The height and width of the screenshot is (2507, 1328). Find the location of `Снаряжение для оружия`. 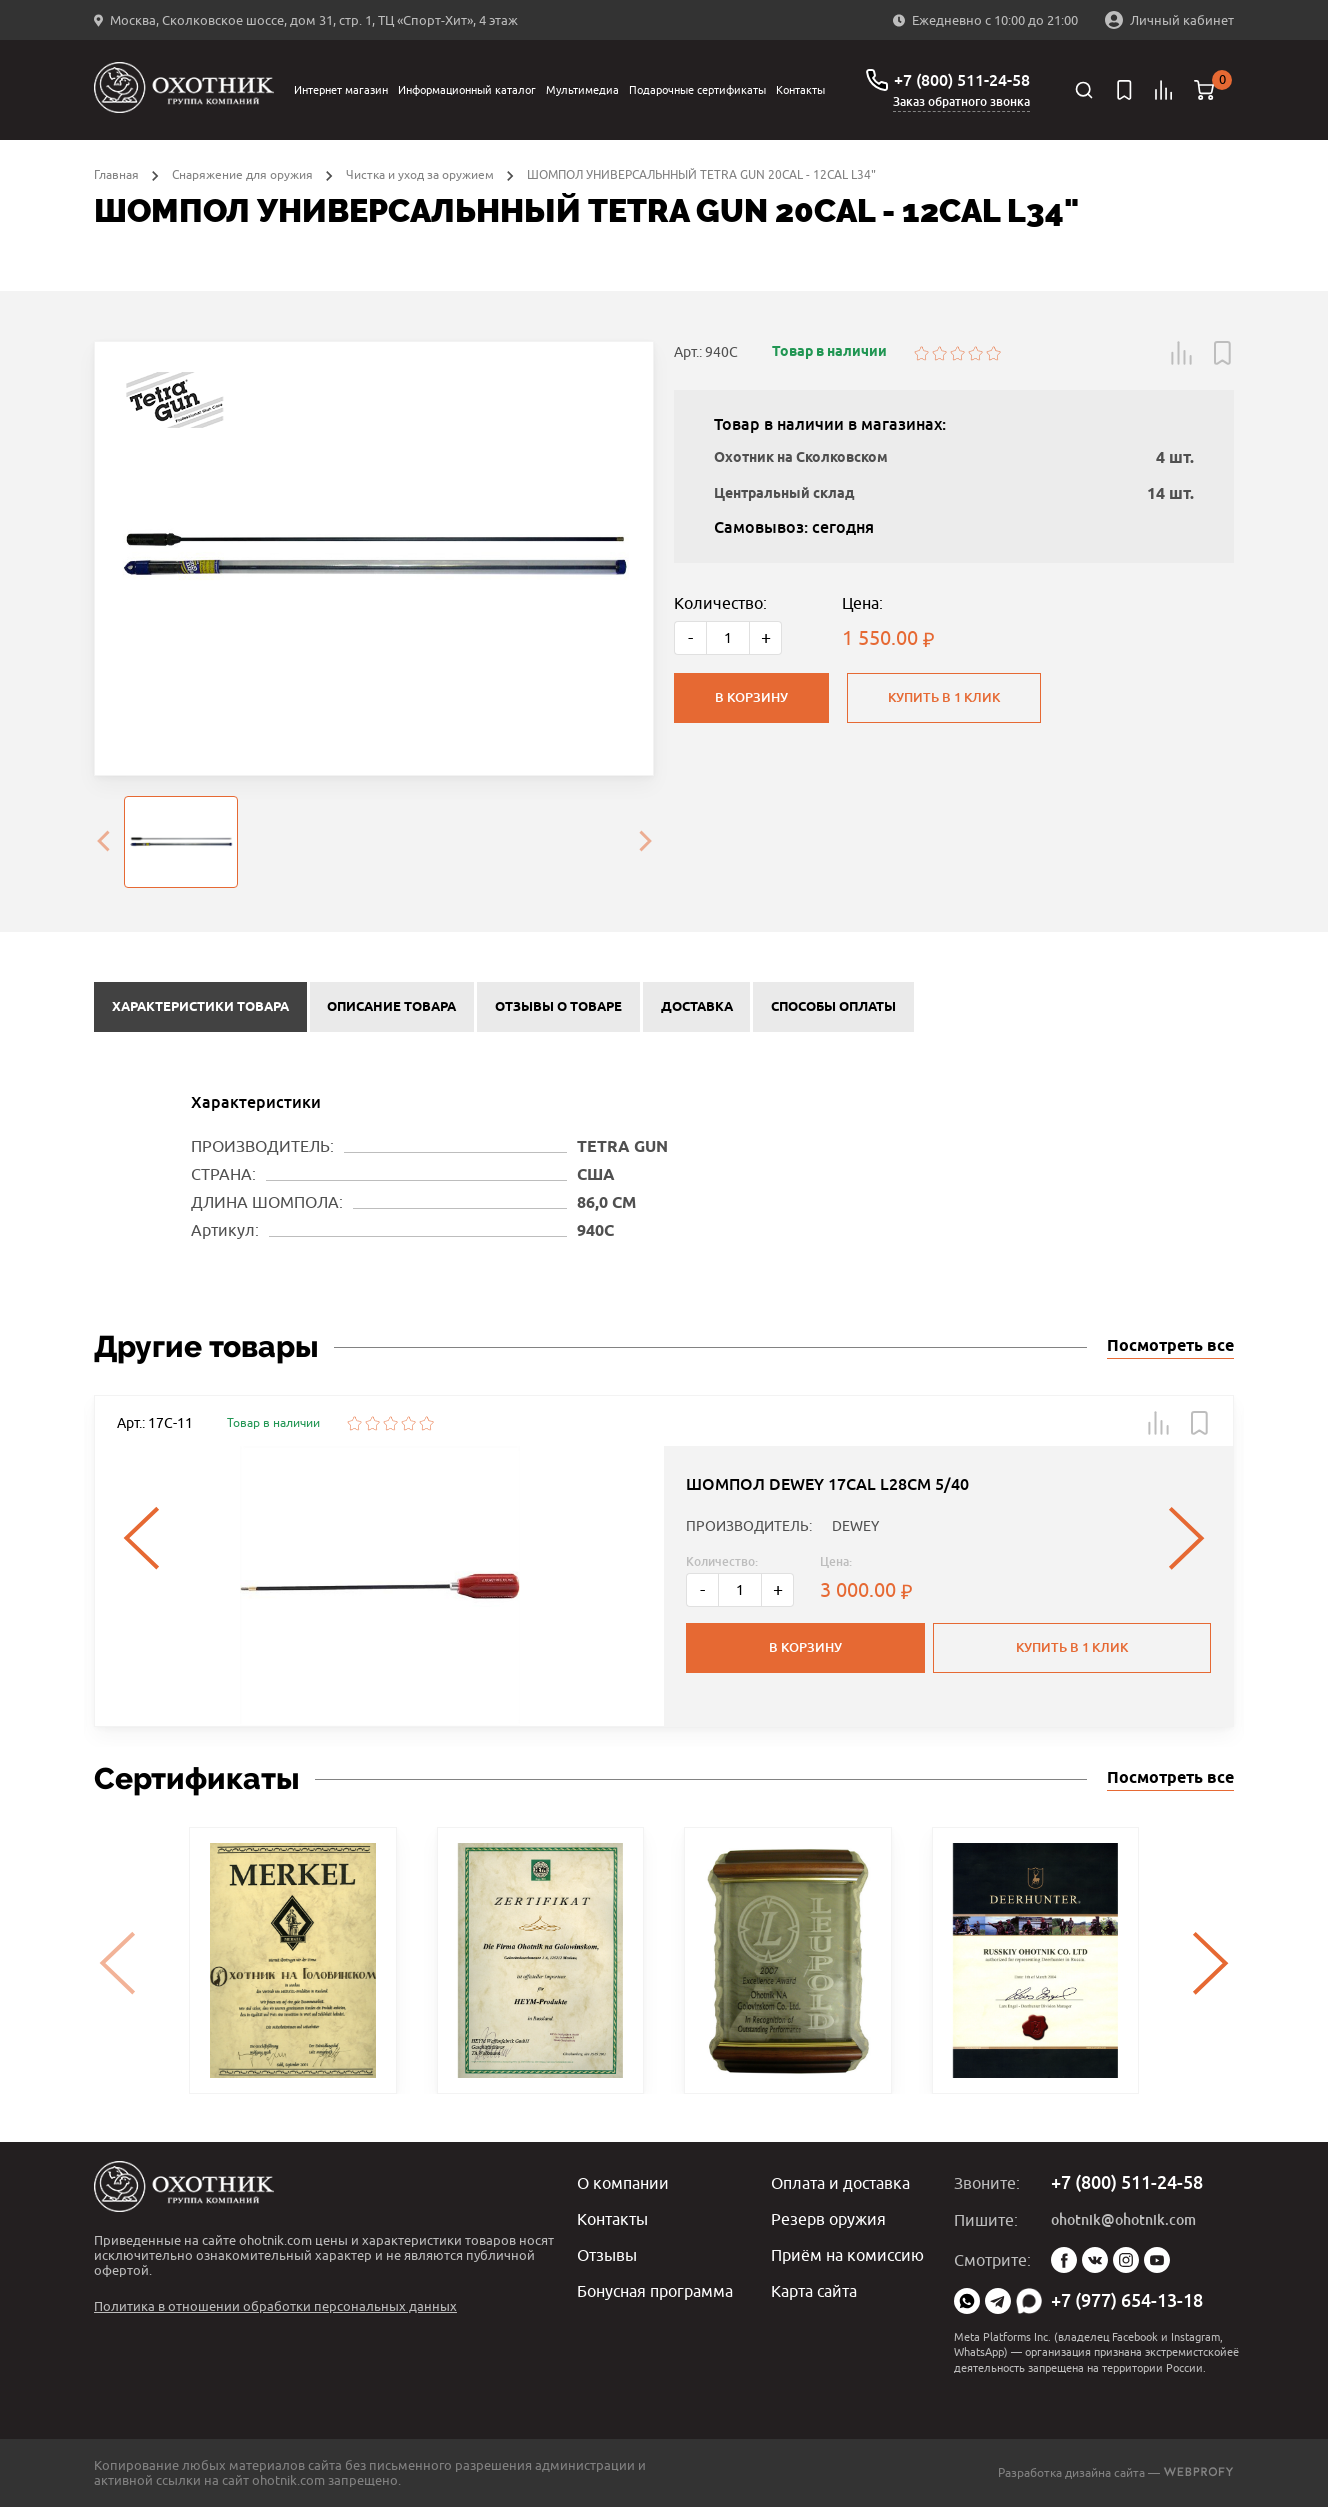

Снаряжение для оружия is located at coordinates (242, 174).